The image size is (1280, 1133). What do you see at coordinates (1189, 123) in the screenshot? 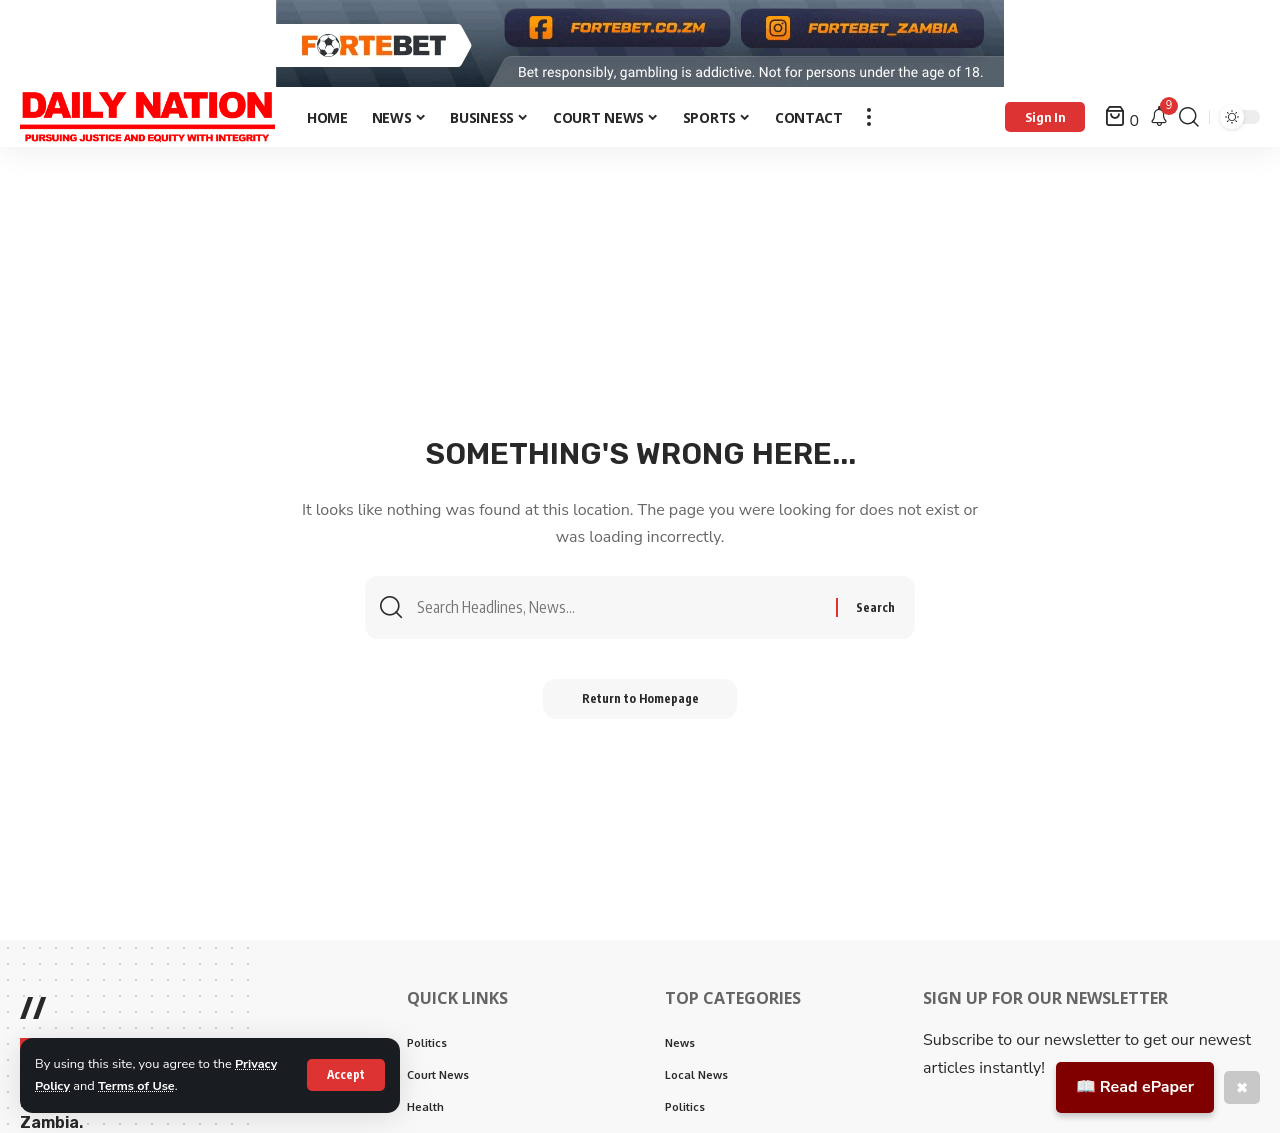
I see `[search]` at bounding box center [1189, 123].